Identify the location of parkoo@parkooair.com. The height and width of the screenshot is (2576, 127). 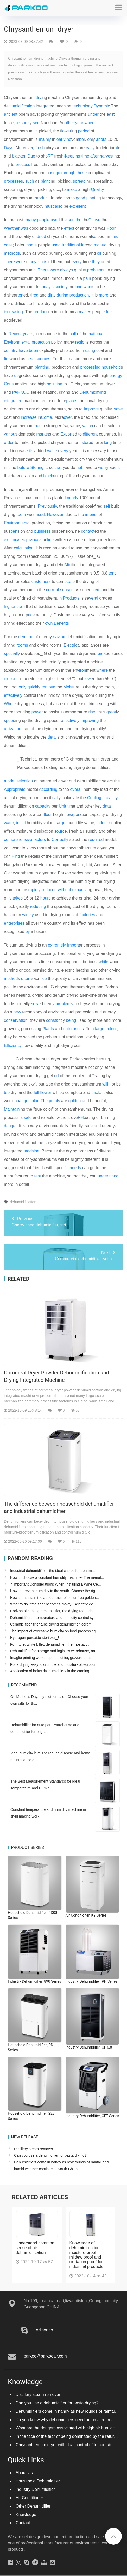
(45, 2351).